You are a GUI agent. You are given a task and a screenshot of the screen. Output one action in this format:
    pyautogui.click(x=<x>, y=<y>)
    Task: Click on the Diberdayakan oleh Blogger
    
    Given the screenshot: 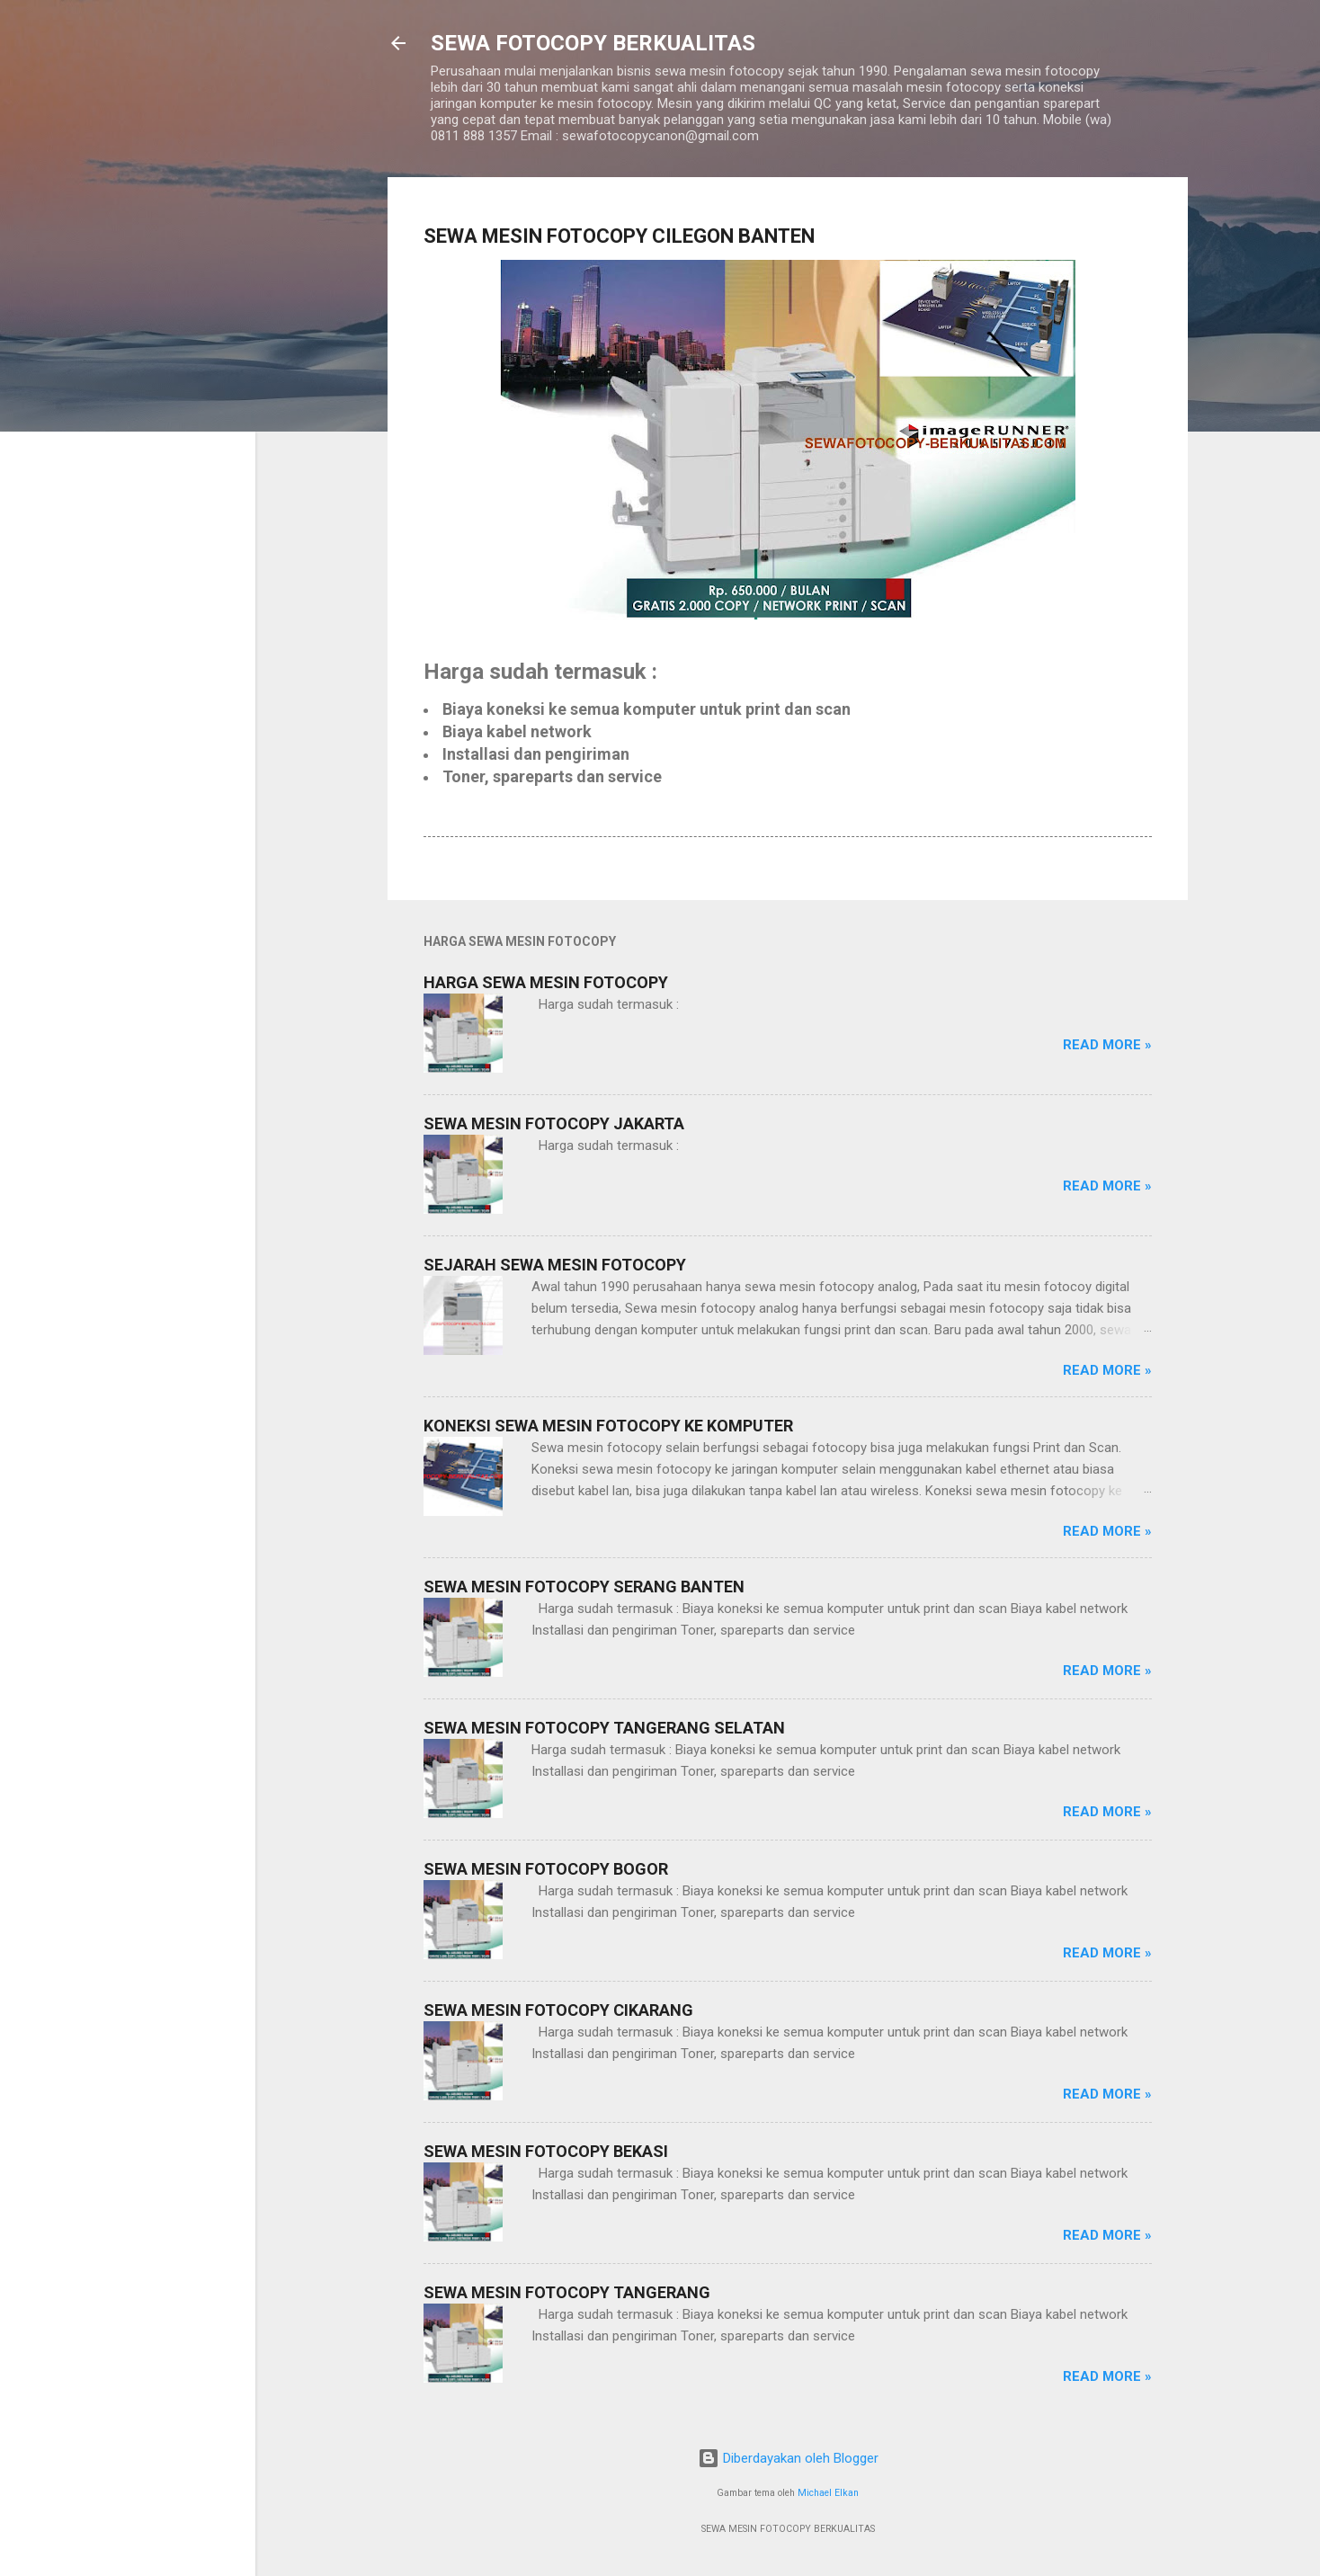 What is the action you would take?
    pyautogui.click(x=788, y=2458)
    